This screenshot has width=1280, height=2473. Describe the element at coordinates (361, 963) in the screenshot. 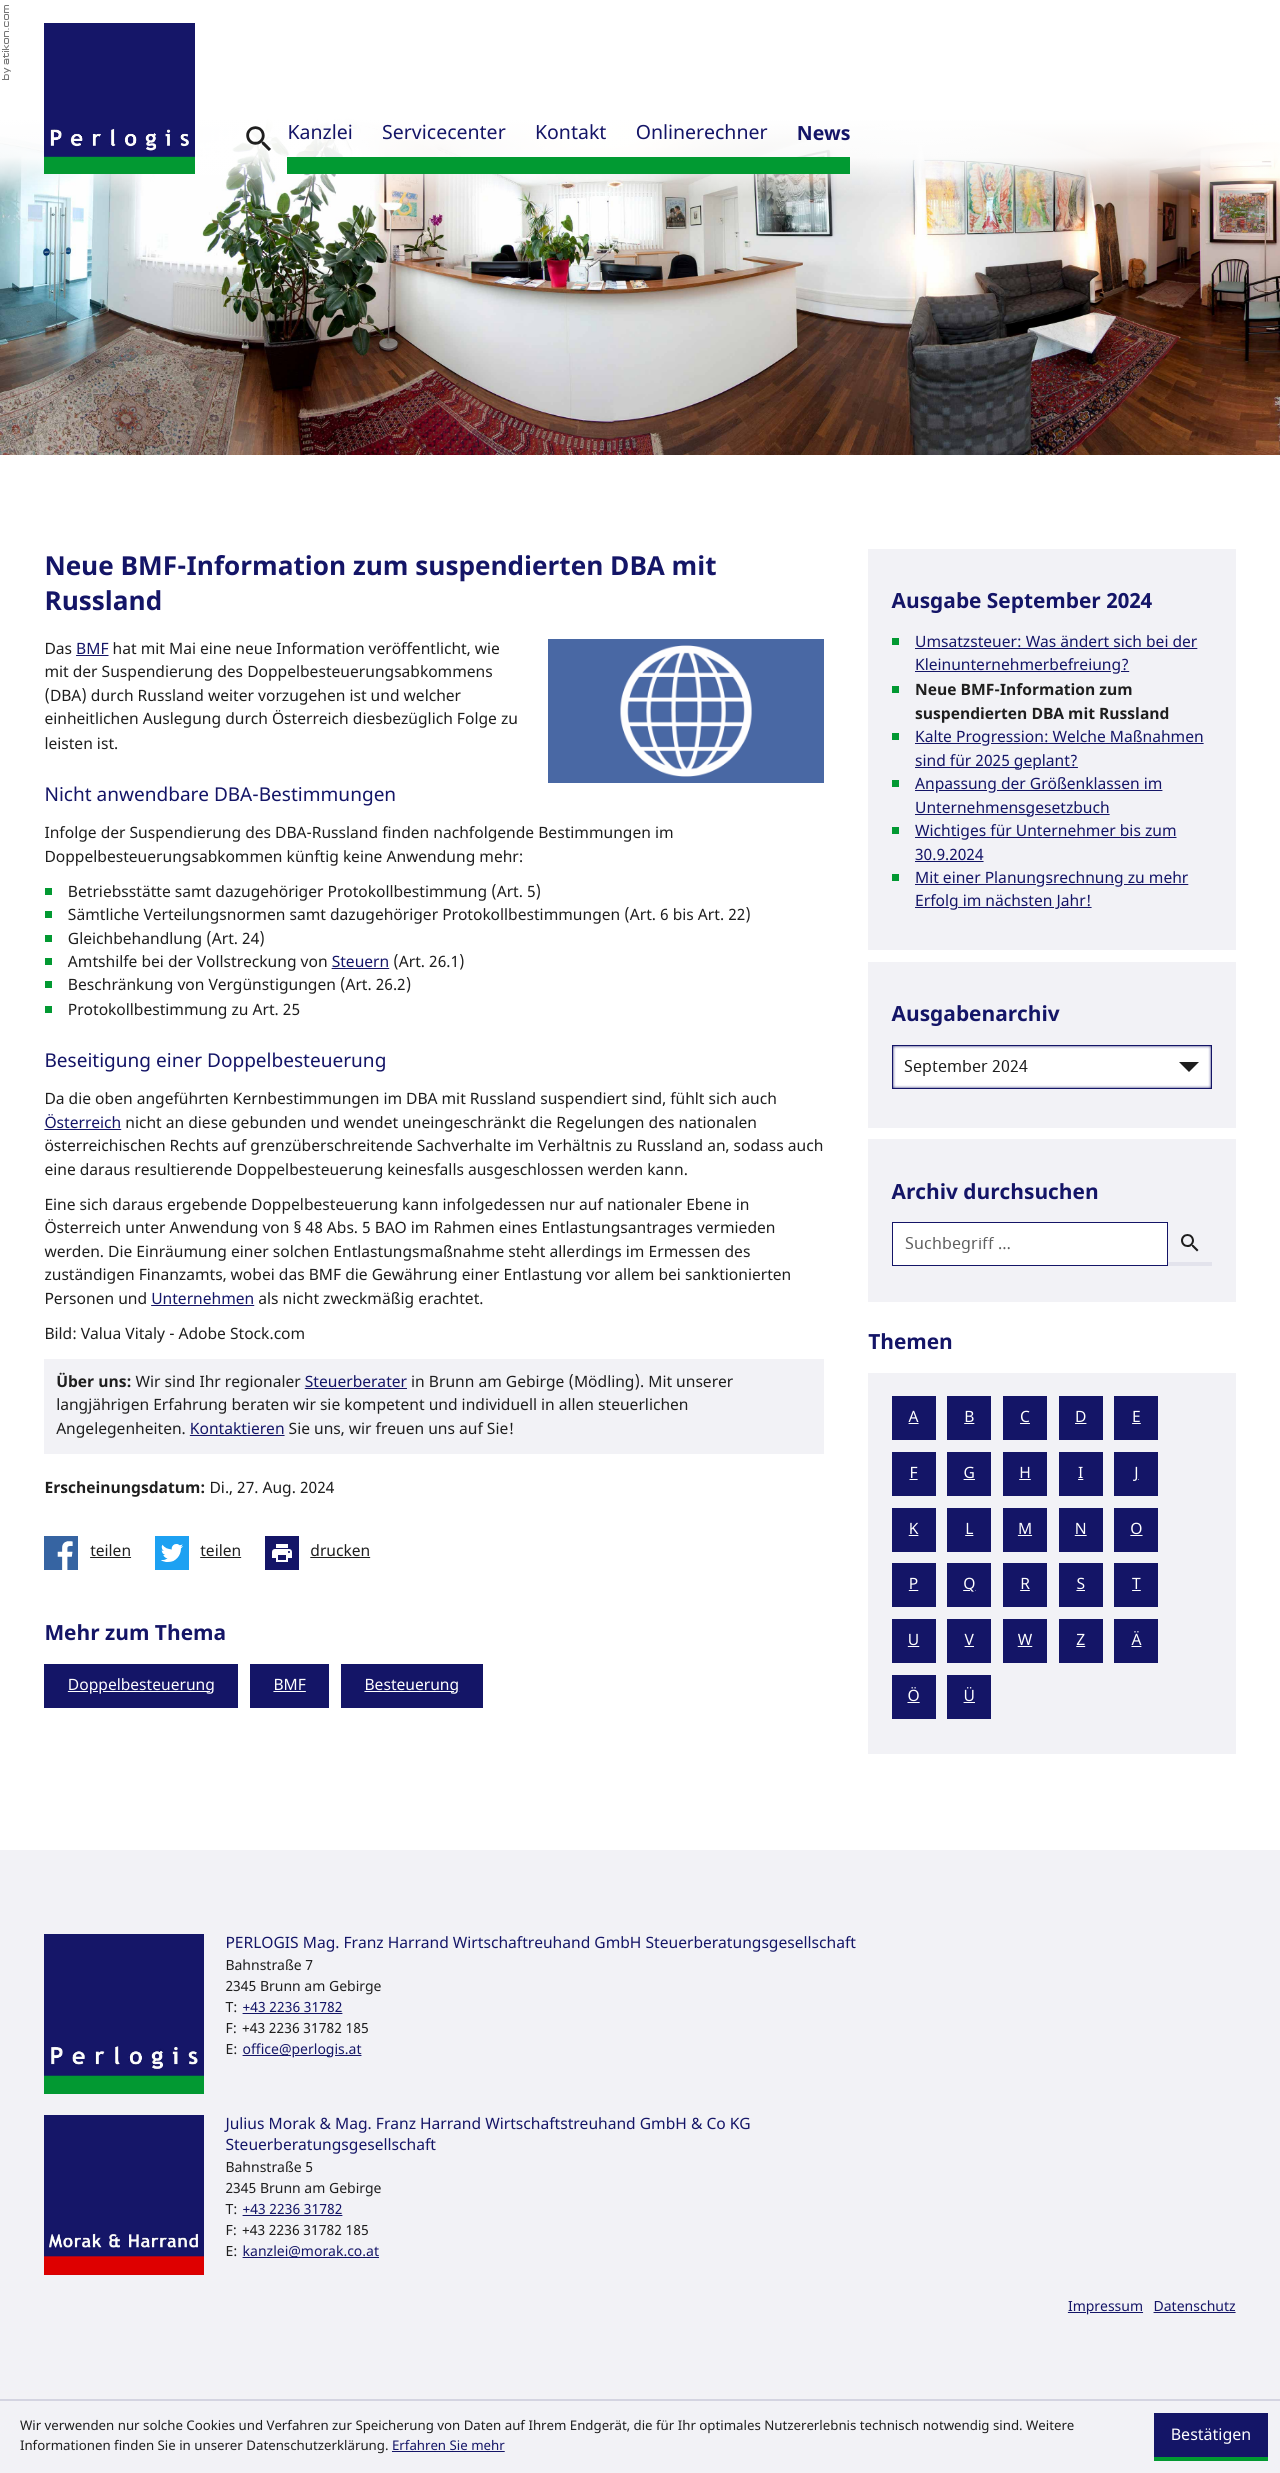

I see `Steuern` at that location.